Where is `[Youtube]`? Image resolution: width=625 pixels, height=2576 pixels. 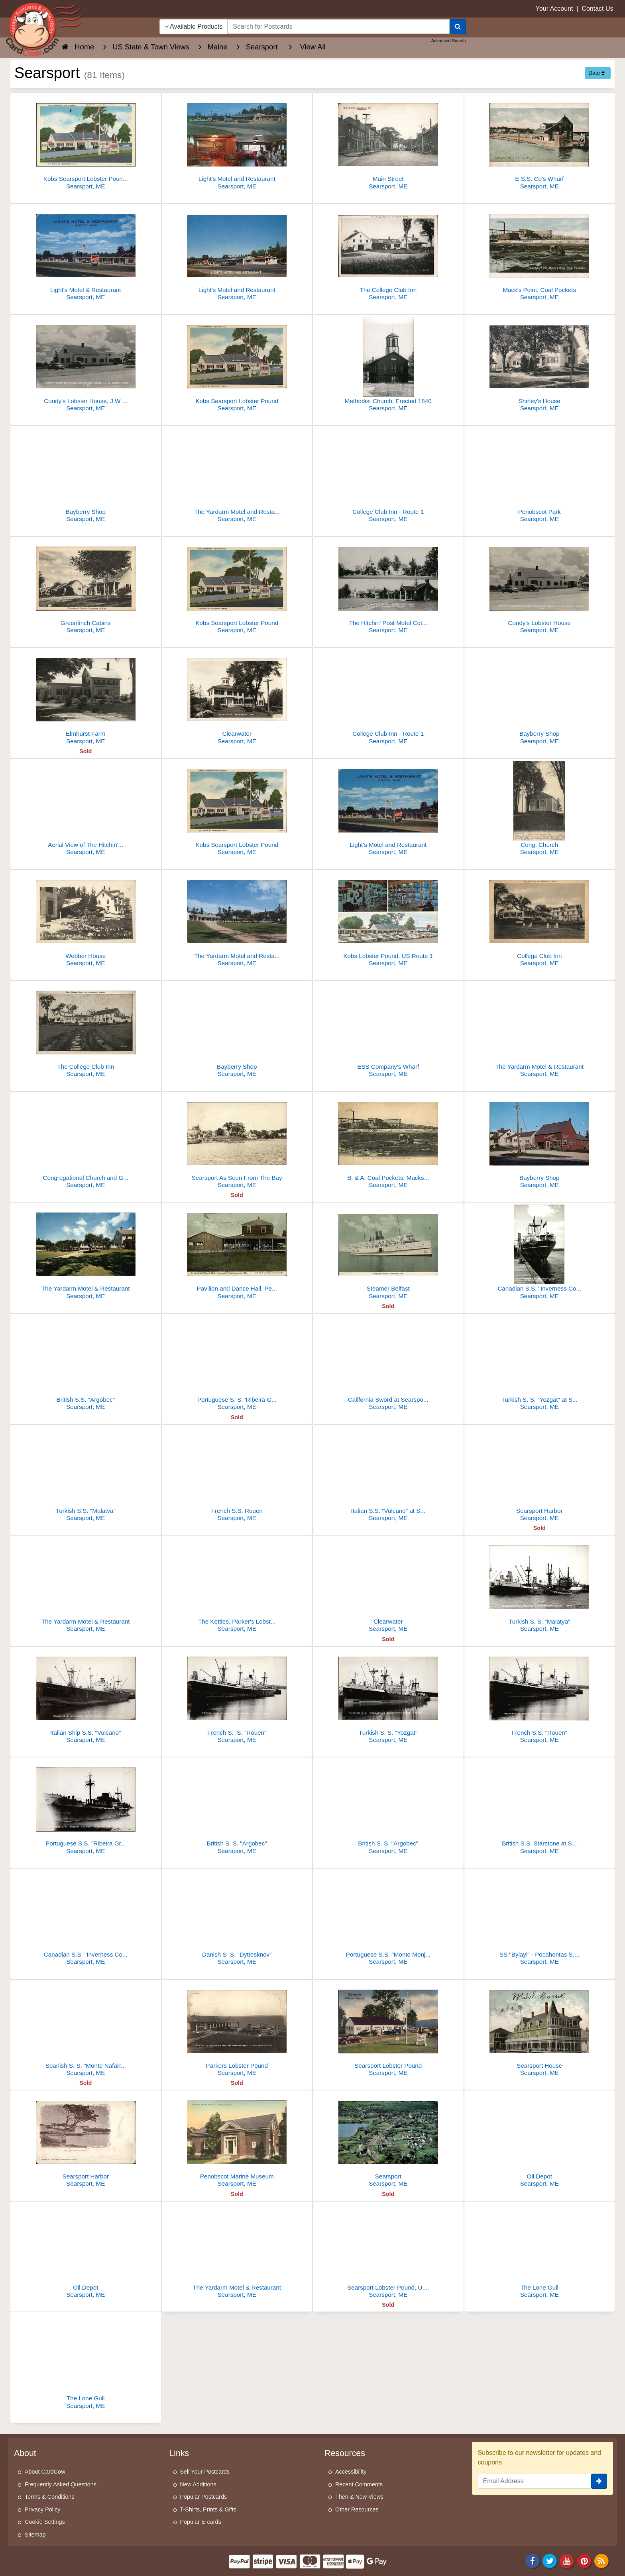 [Youtube] is located at coordinates (567, 2560).